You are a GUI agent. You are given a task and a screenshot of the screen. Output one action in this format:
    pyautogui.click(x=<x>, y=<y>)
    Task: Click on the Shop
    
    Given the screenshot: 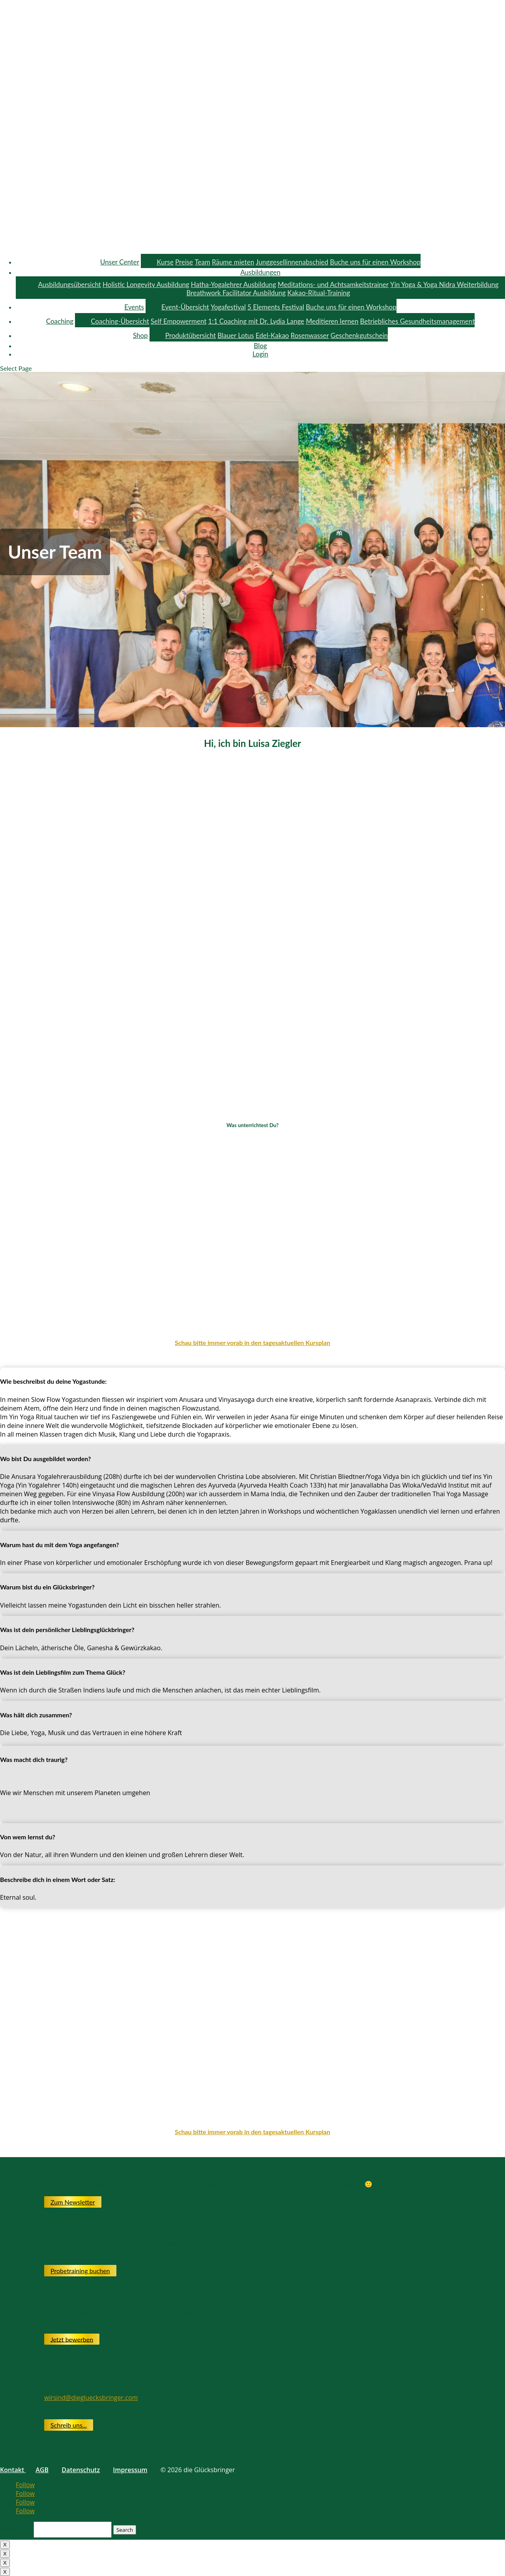 What is the action you would take?
    pyautogui.click(x=140, y=335)
    